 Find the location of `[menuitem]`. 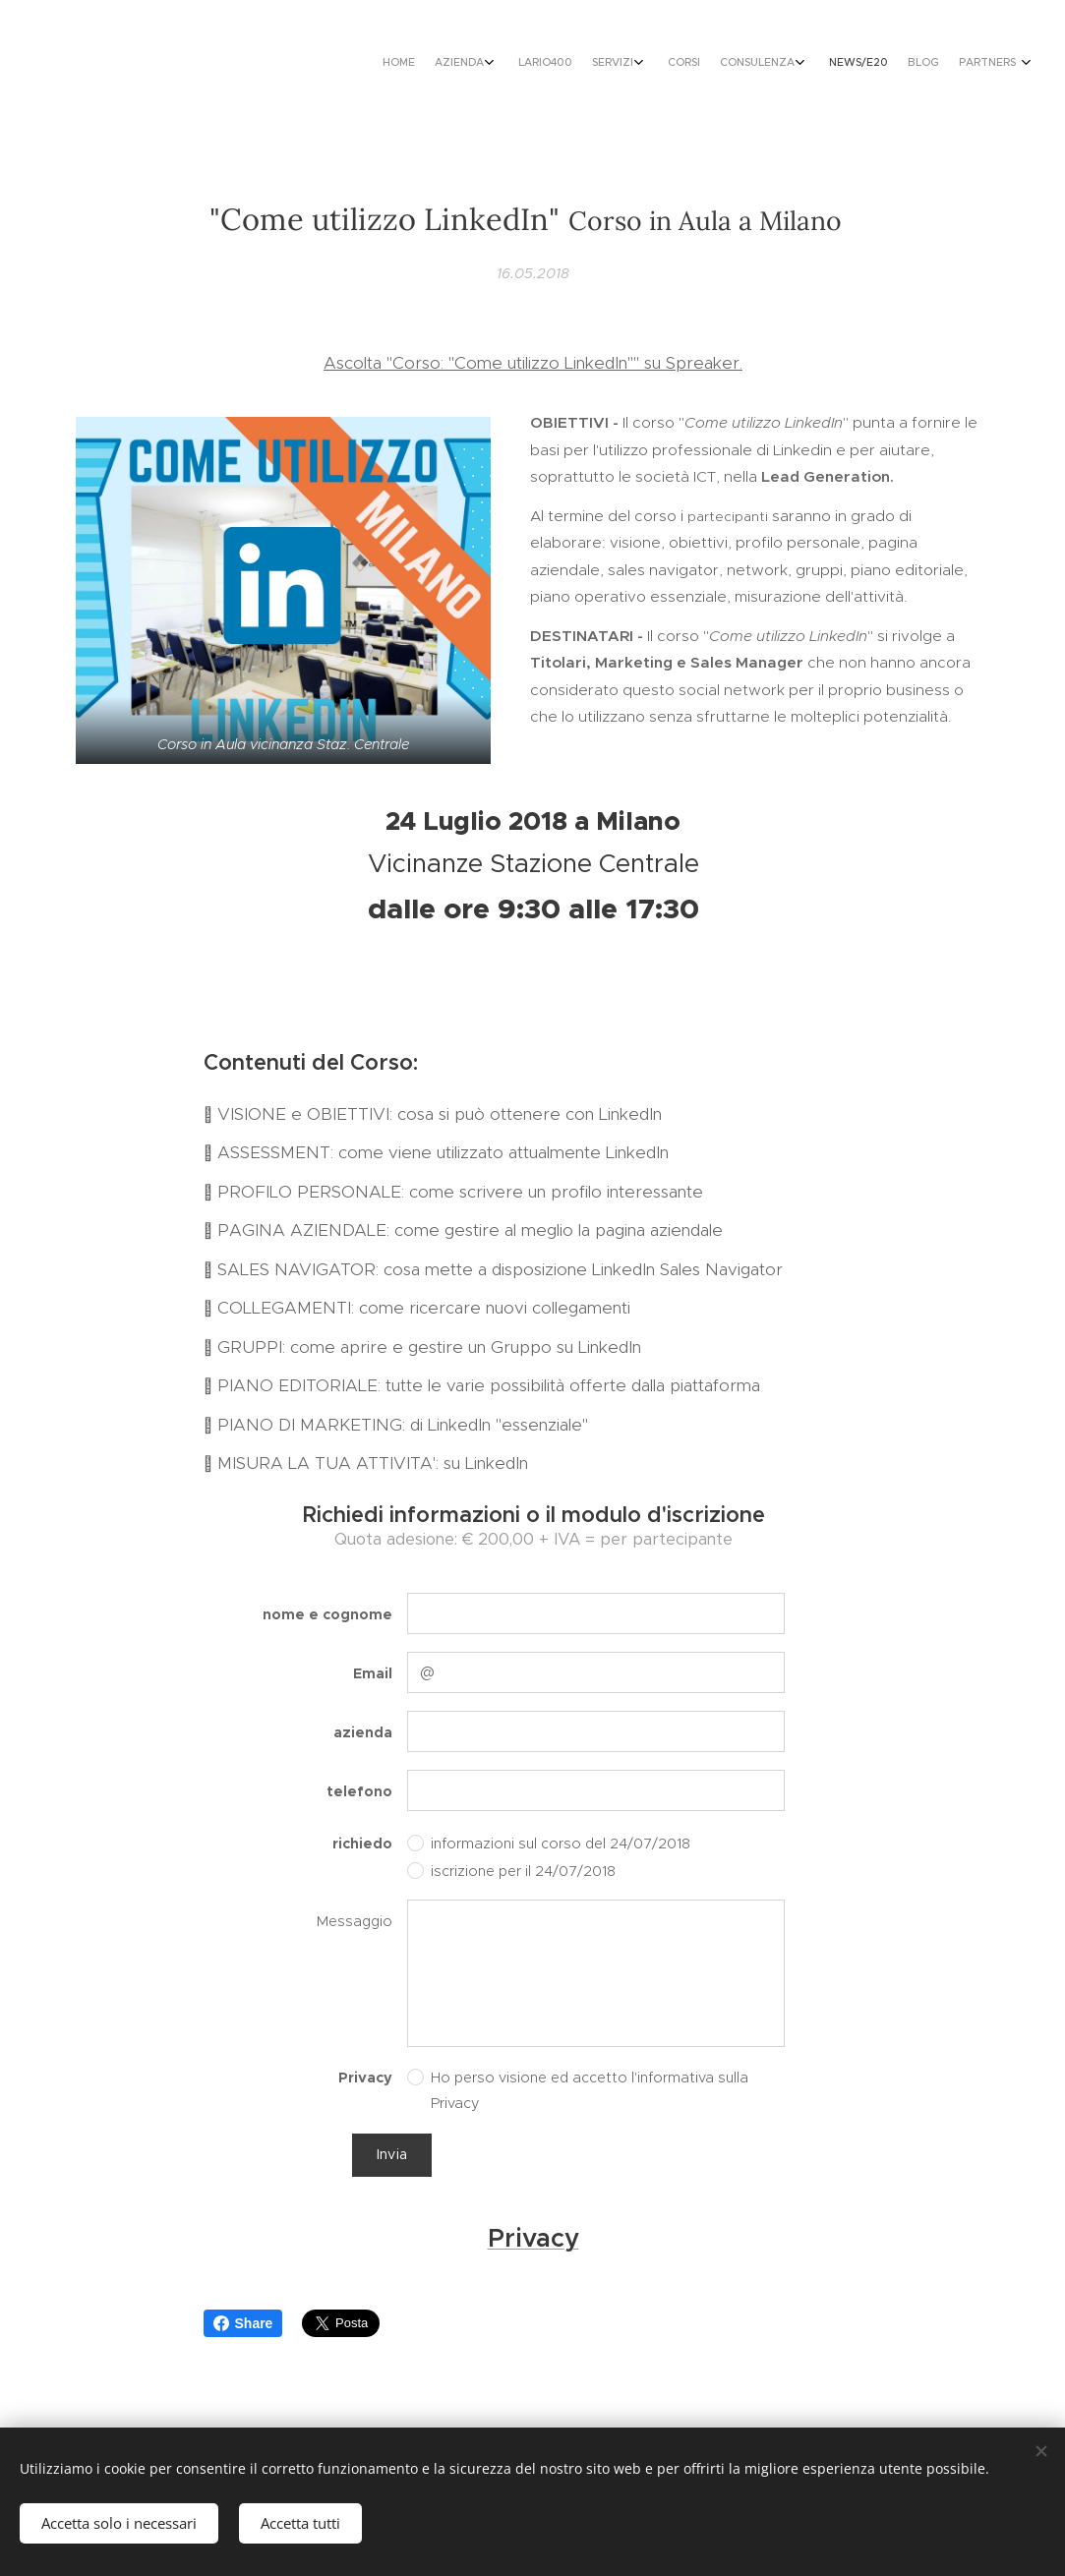

[menuitem] is located at coordinates (816, 63).